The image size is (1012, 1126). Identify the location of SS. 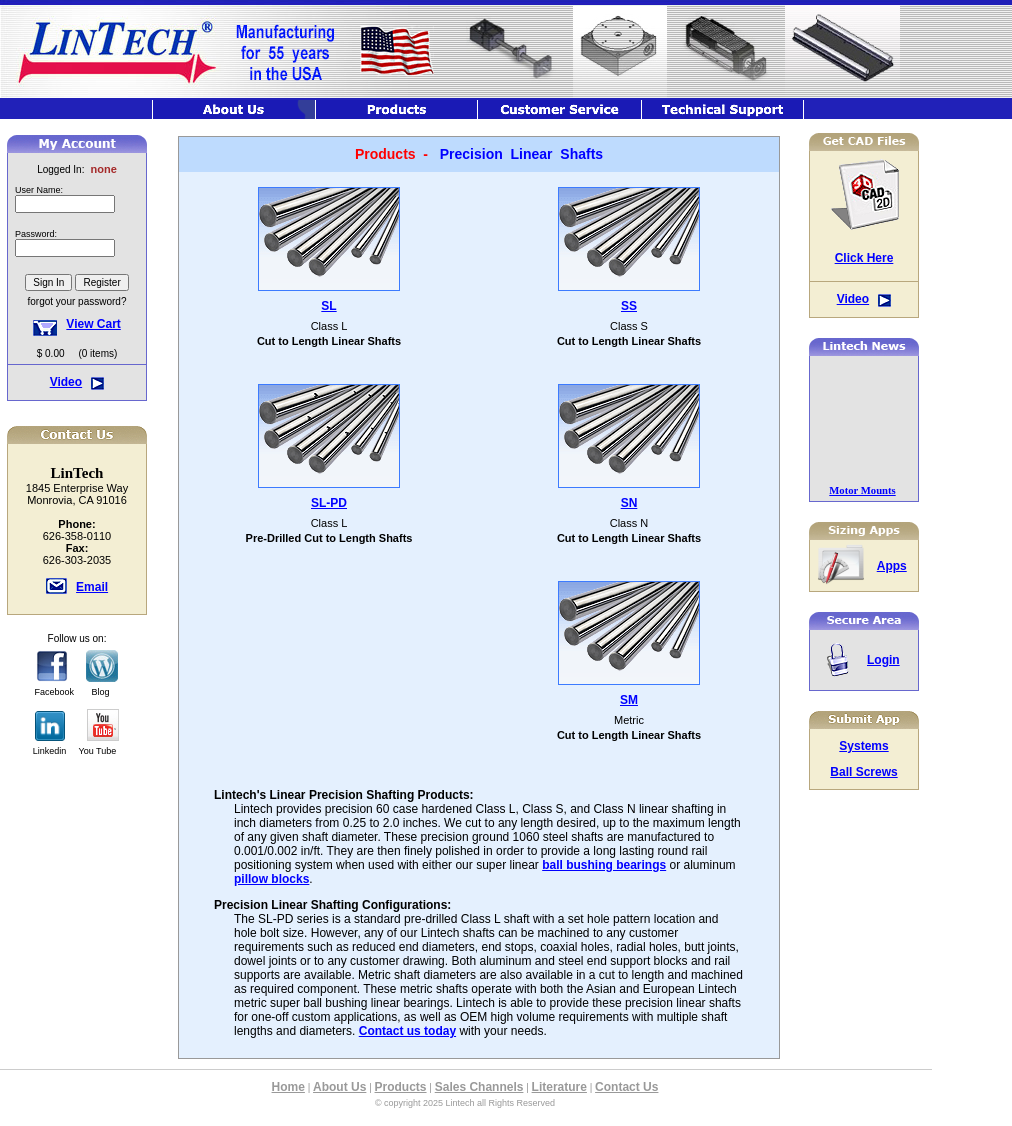
(629, 306).